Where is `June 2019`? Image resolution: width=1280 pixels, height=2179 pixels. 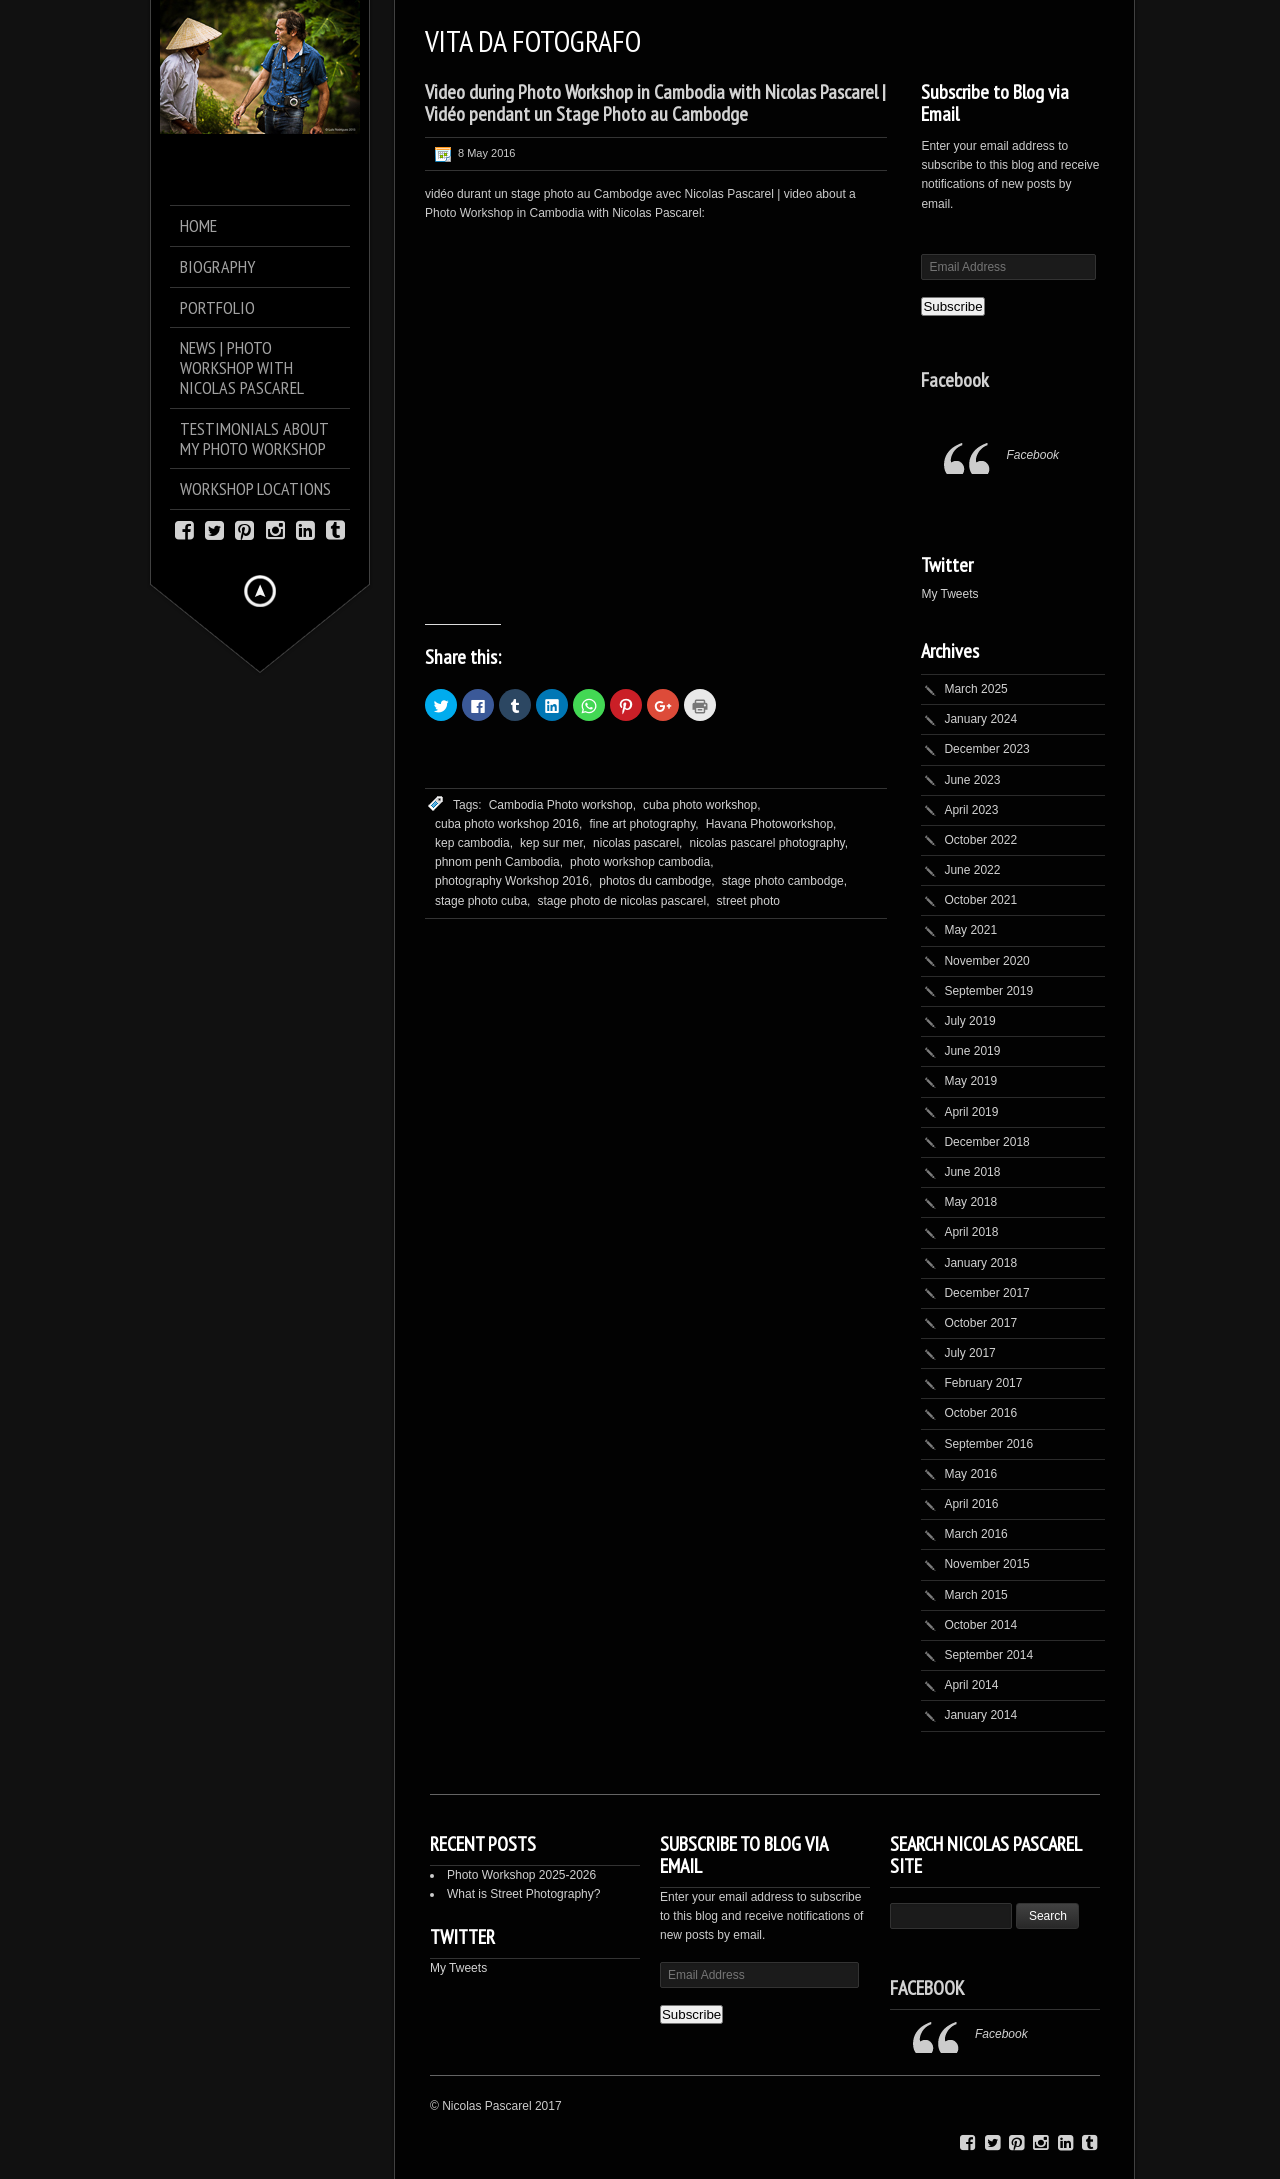
June 2019 is located at coordinates (972, 1051).